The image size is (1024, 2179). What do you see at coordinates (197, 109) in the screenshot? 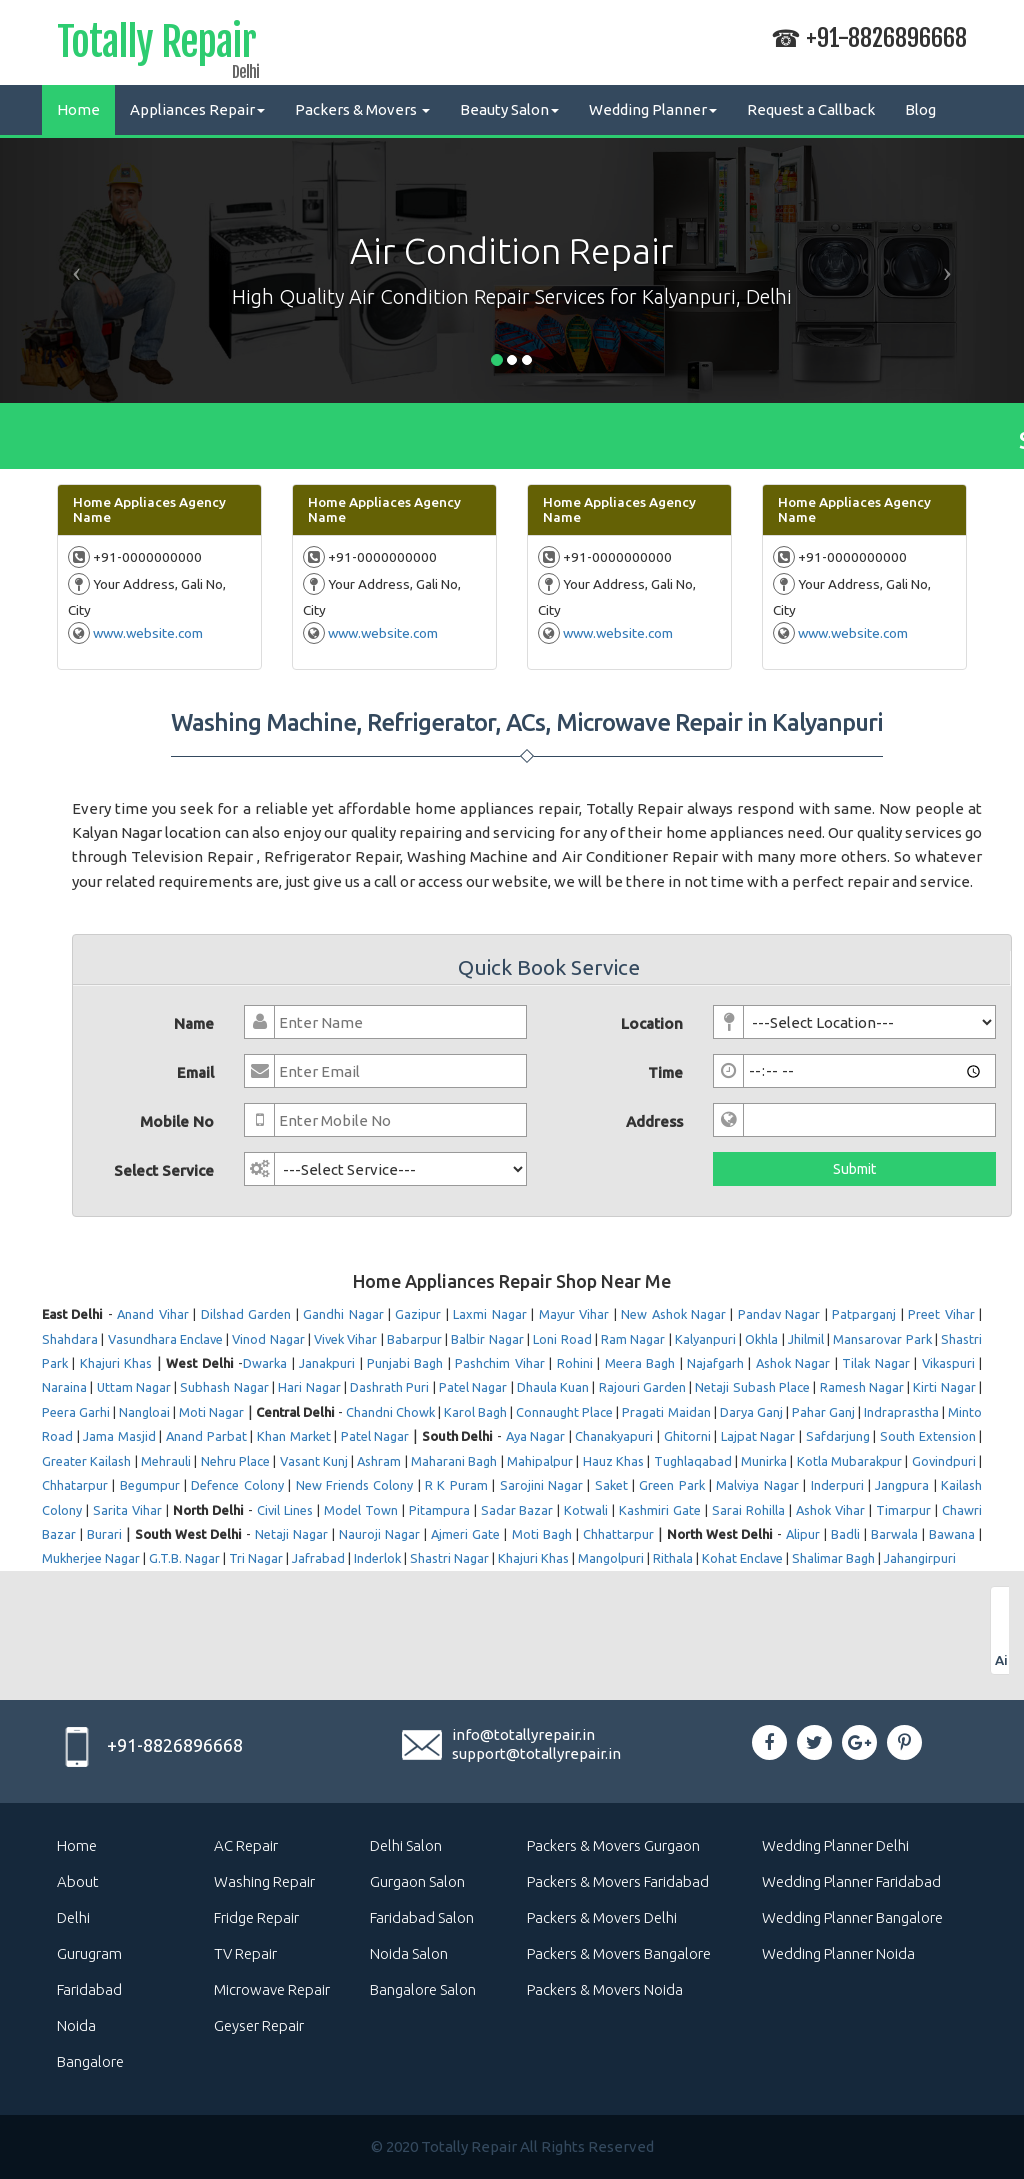
I see `Appliances Repair` at bounding box center [197, 109].